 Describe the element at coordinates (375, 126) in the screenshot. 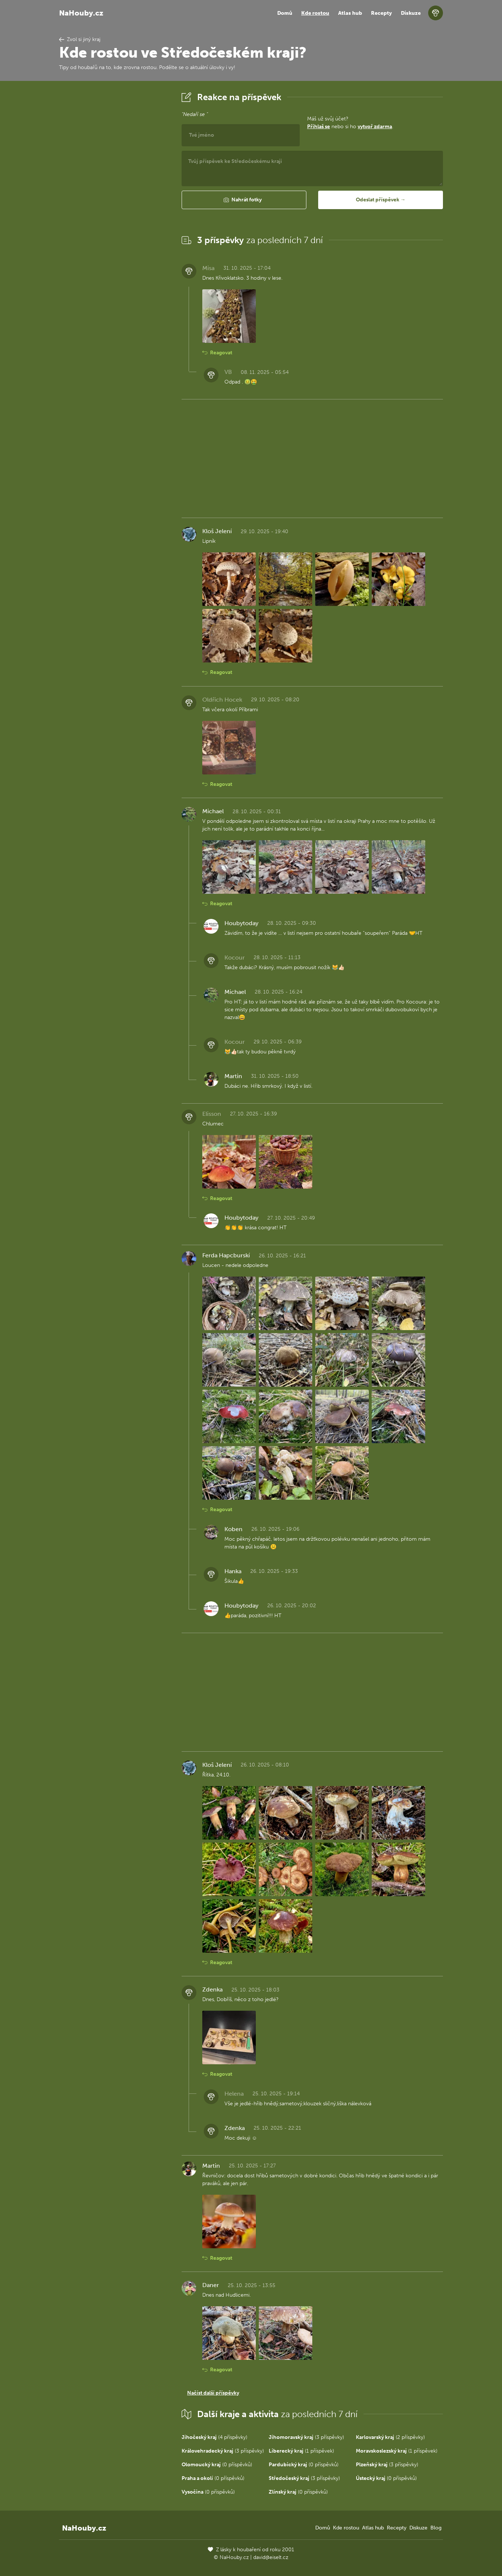

I see `vytvoř zdarma` at that location.